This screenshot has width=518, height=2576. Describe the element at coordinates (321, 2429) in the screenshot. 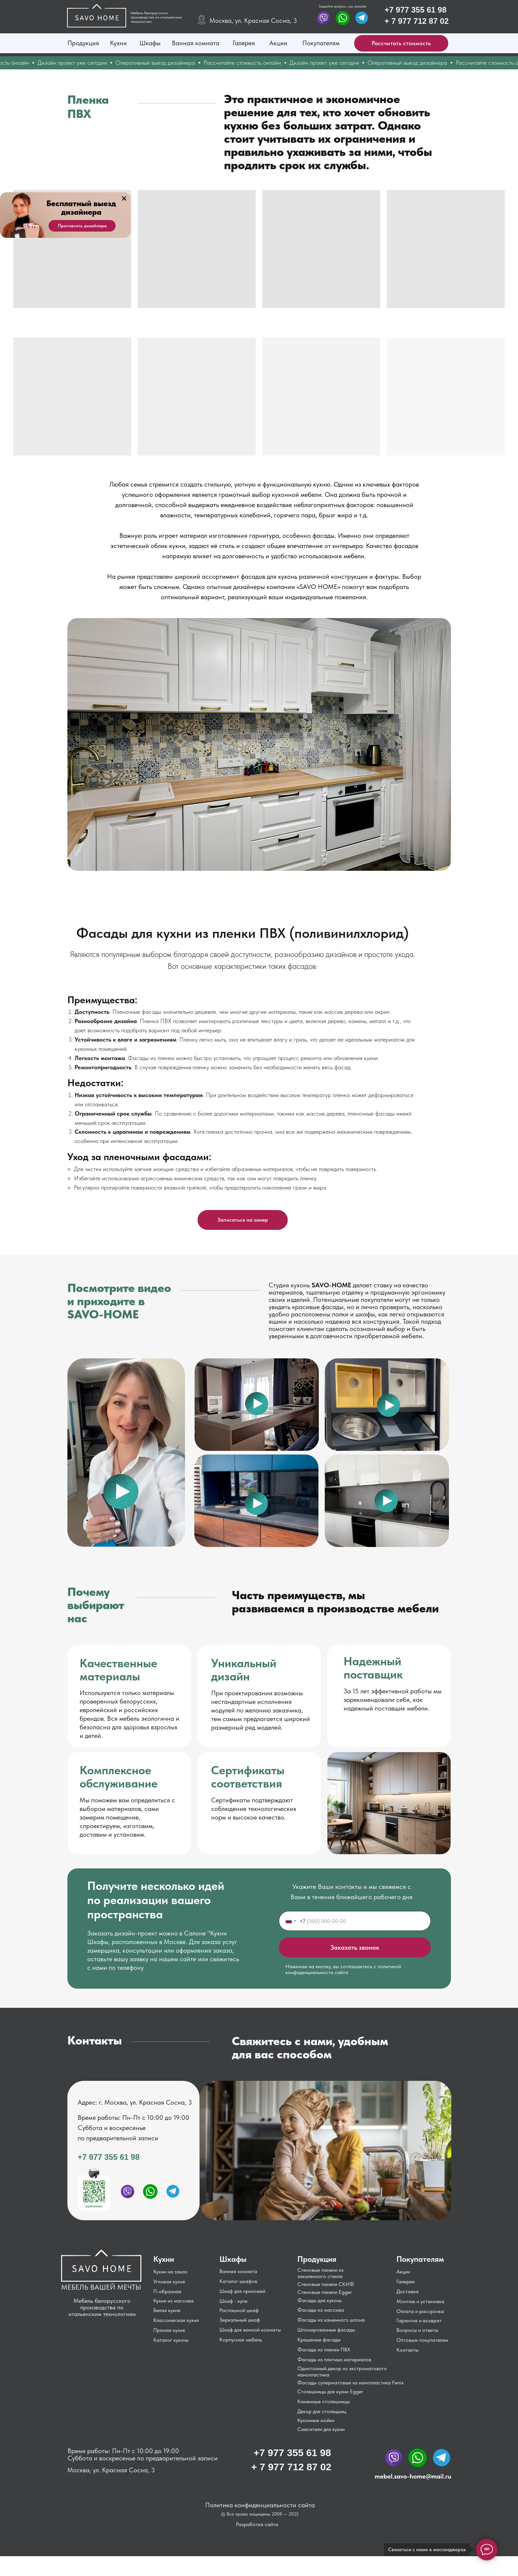

I see `Смесители для кухни` at that location.